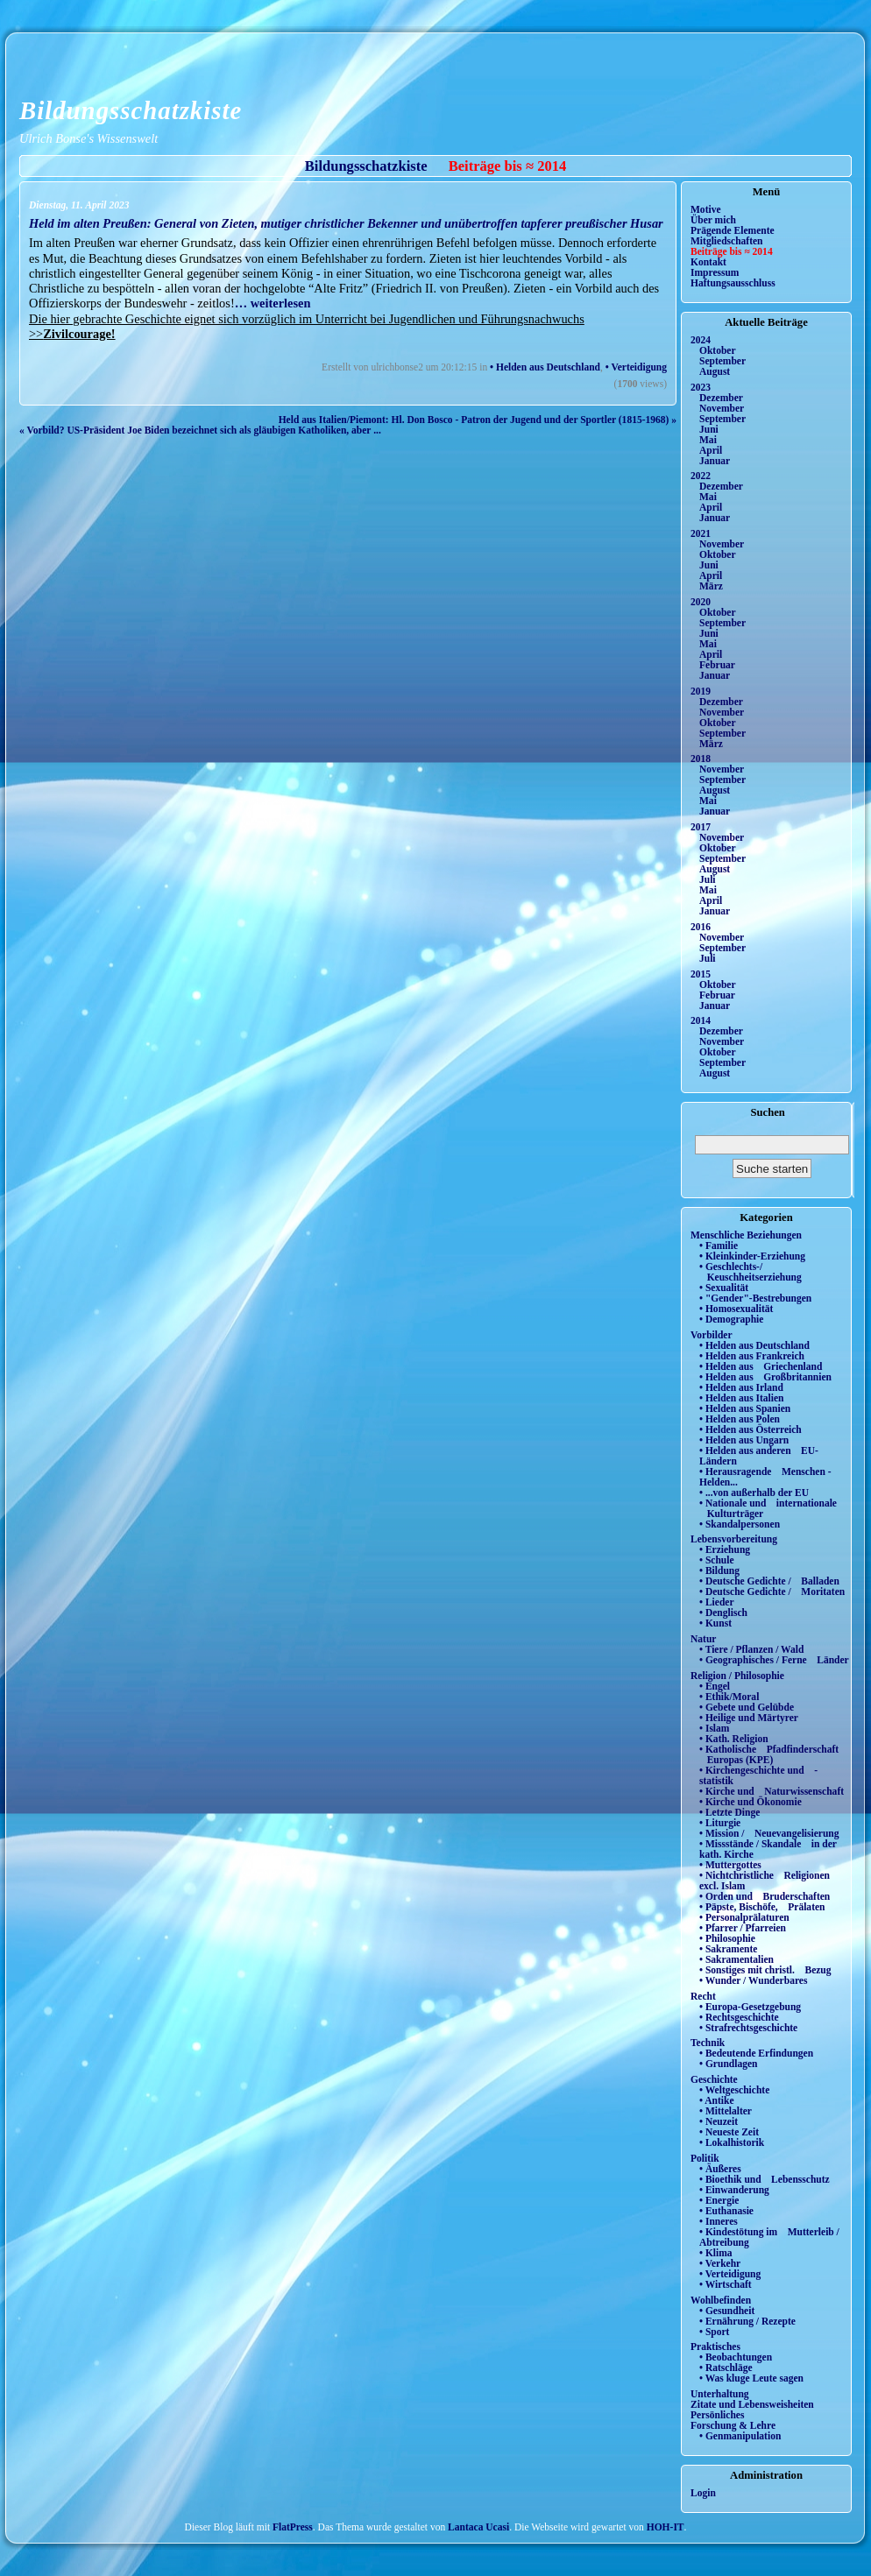 This screenshot has height=2576, width=871. Describe the element at coordinates (700, 974) in the screenshot. I see `2015` at that location.